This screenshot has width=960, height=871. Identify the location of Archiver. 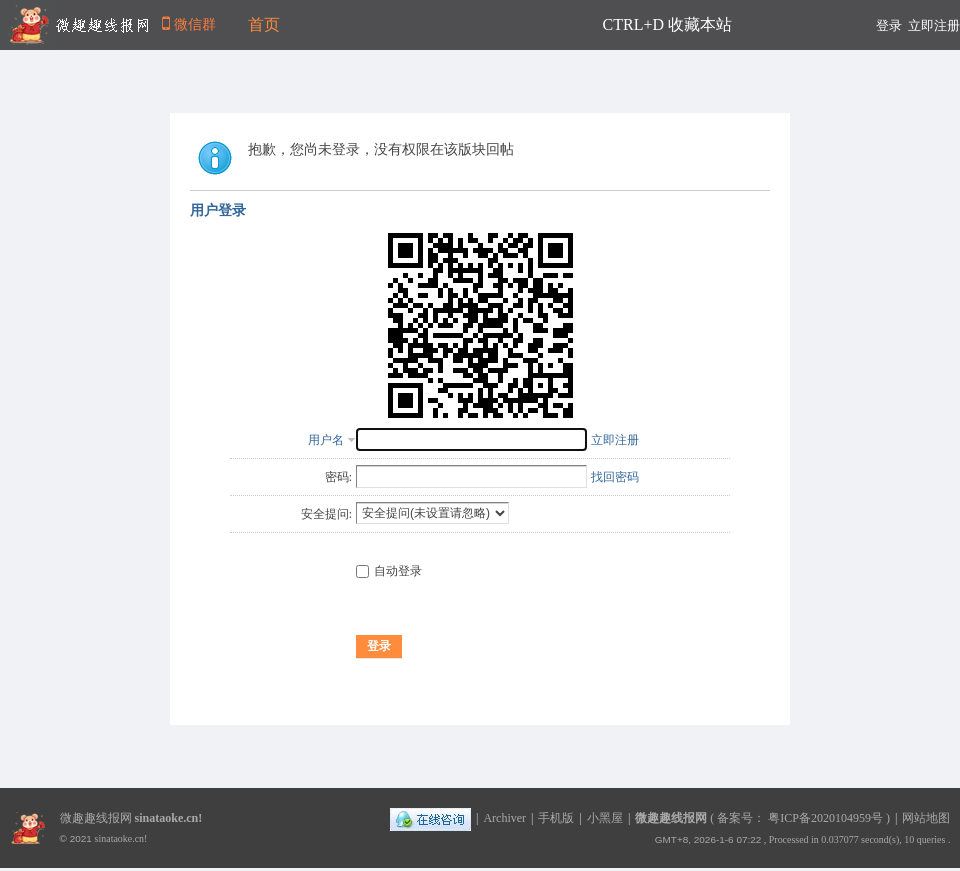
(504, 818).